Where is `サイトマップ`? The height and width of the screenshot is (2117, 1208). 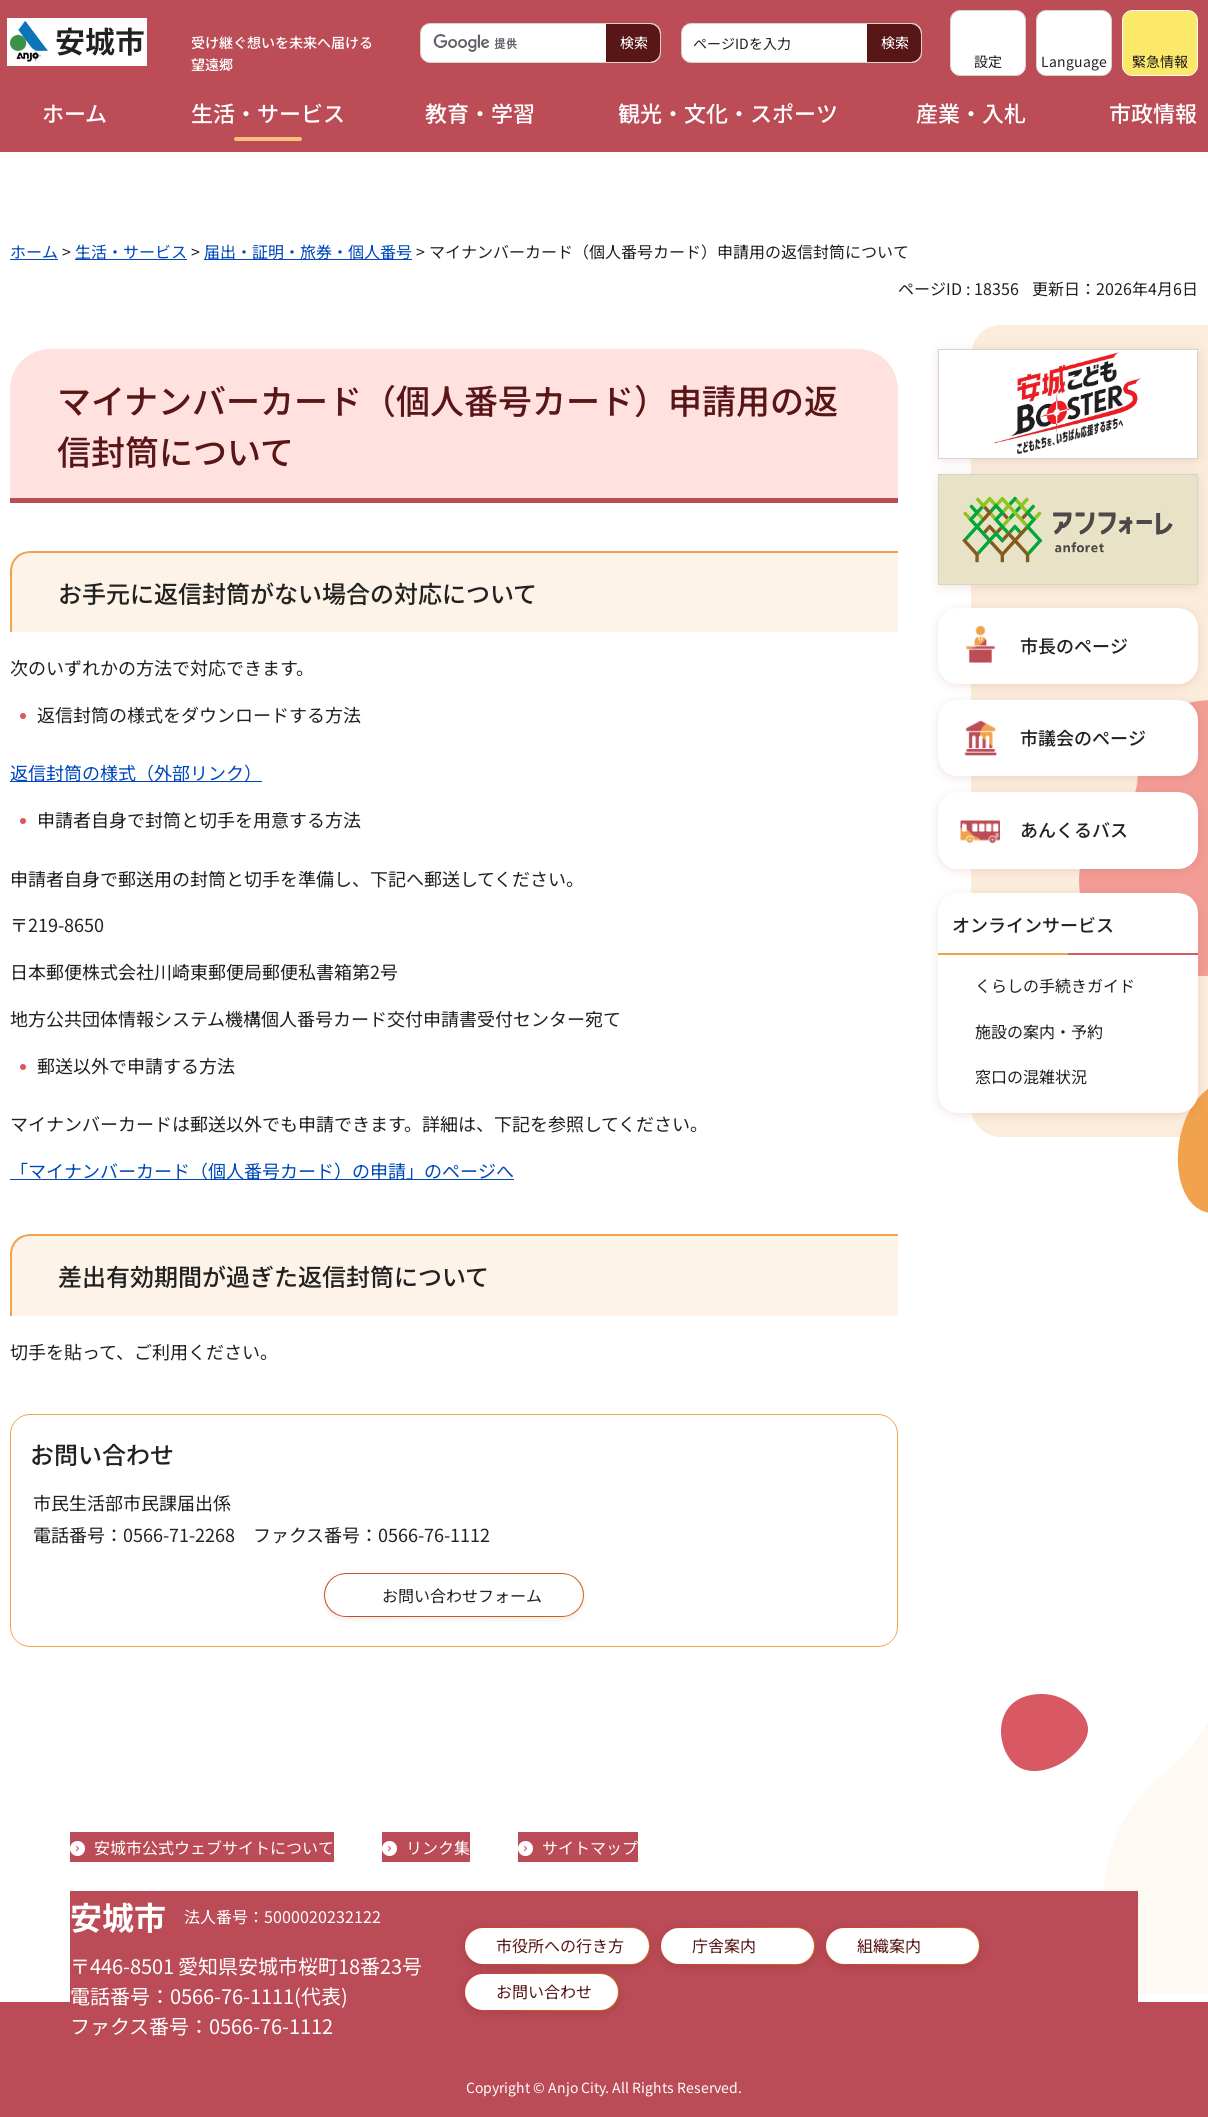 サイトマップ is located at coordinates (590, 1847).